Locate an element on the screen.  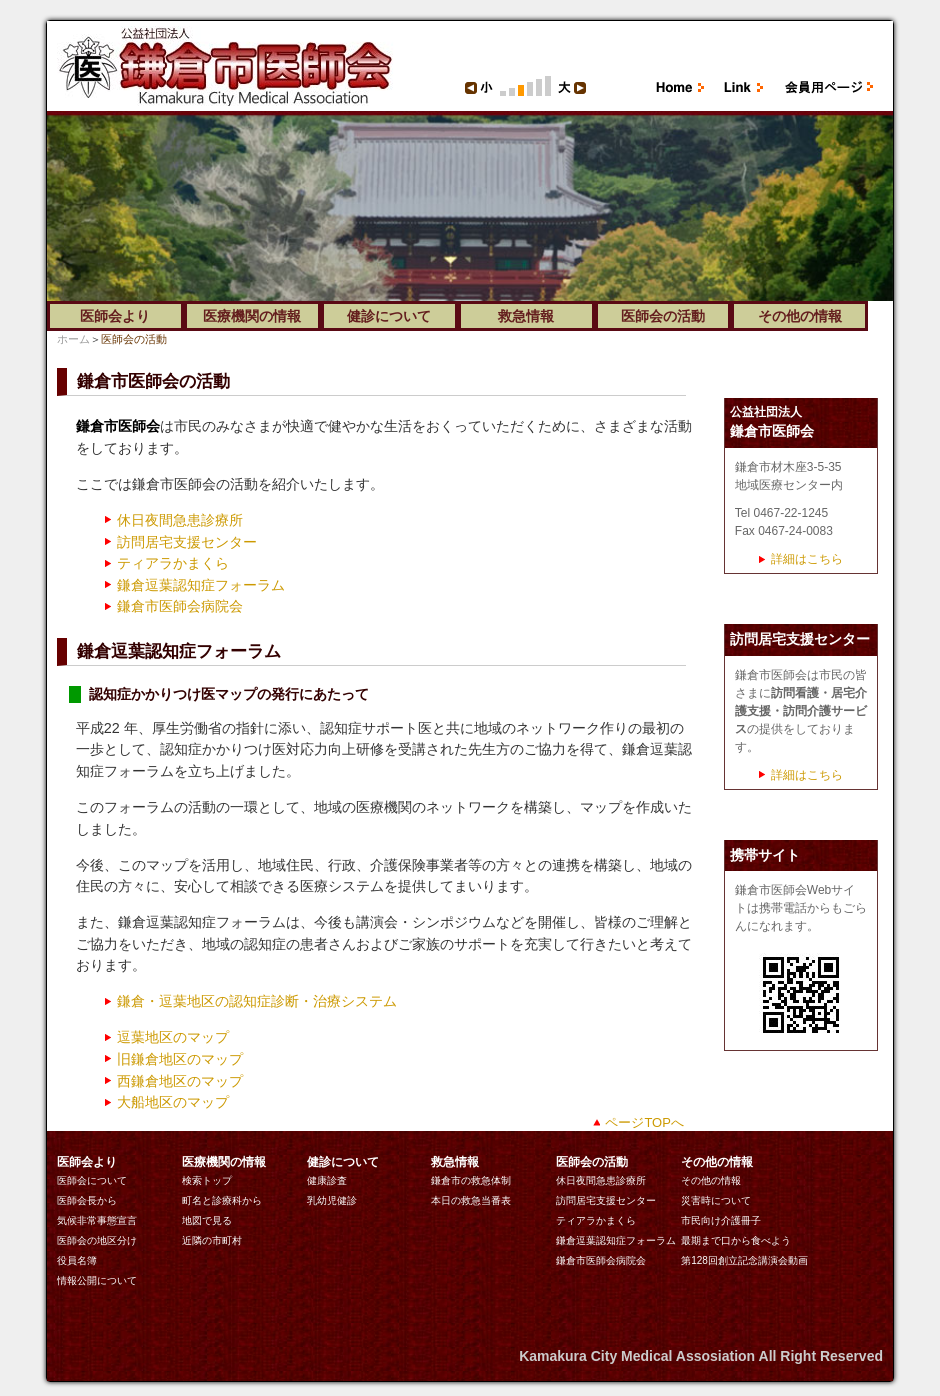
本日の救急当番表 is located at coordinates (471, 1200).